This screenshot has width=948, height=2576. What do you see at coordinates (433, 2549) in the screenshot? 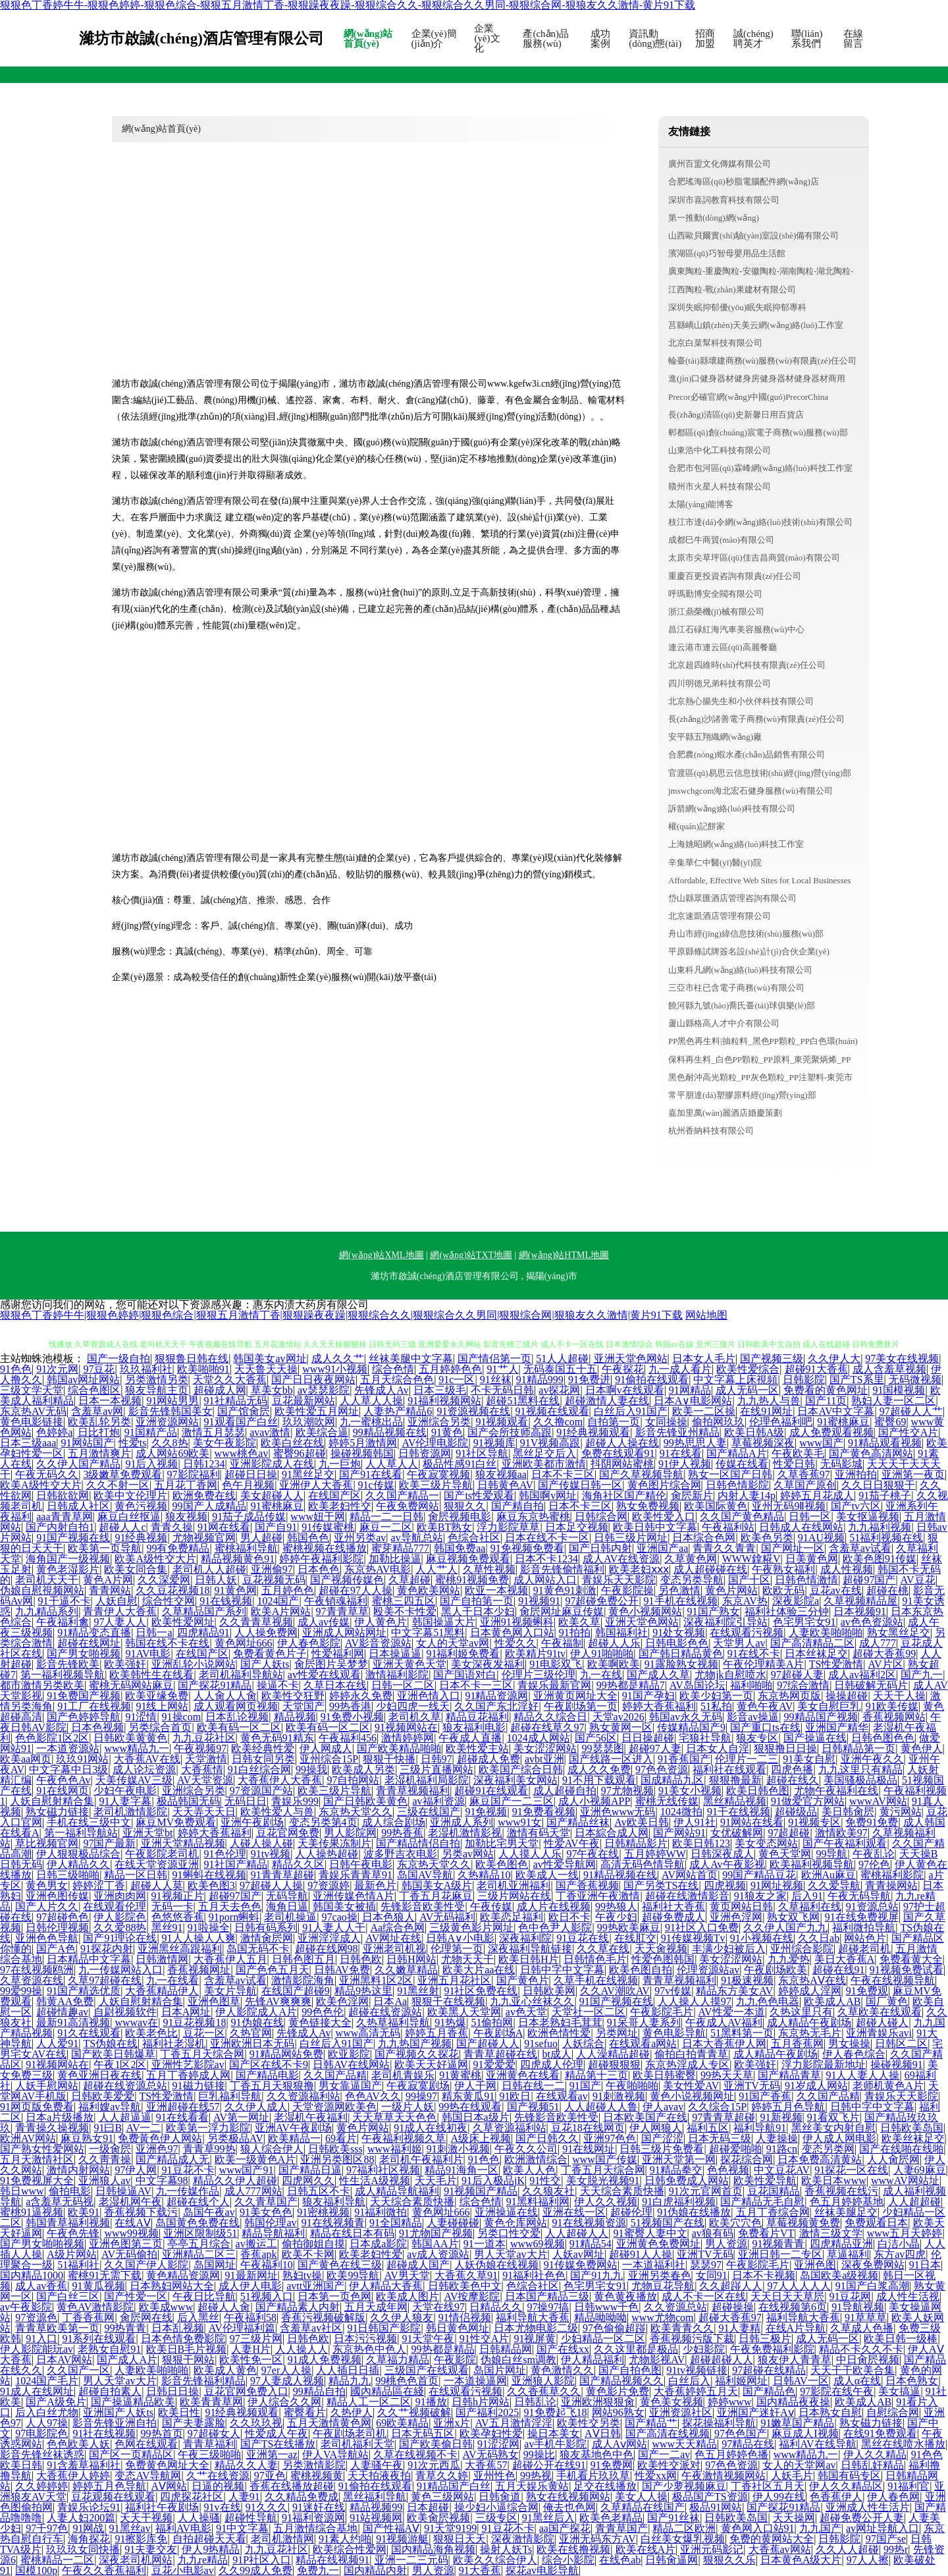
I see `国内精品海角视频` at bounding box center [433, 2549].